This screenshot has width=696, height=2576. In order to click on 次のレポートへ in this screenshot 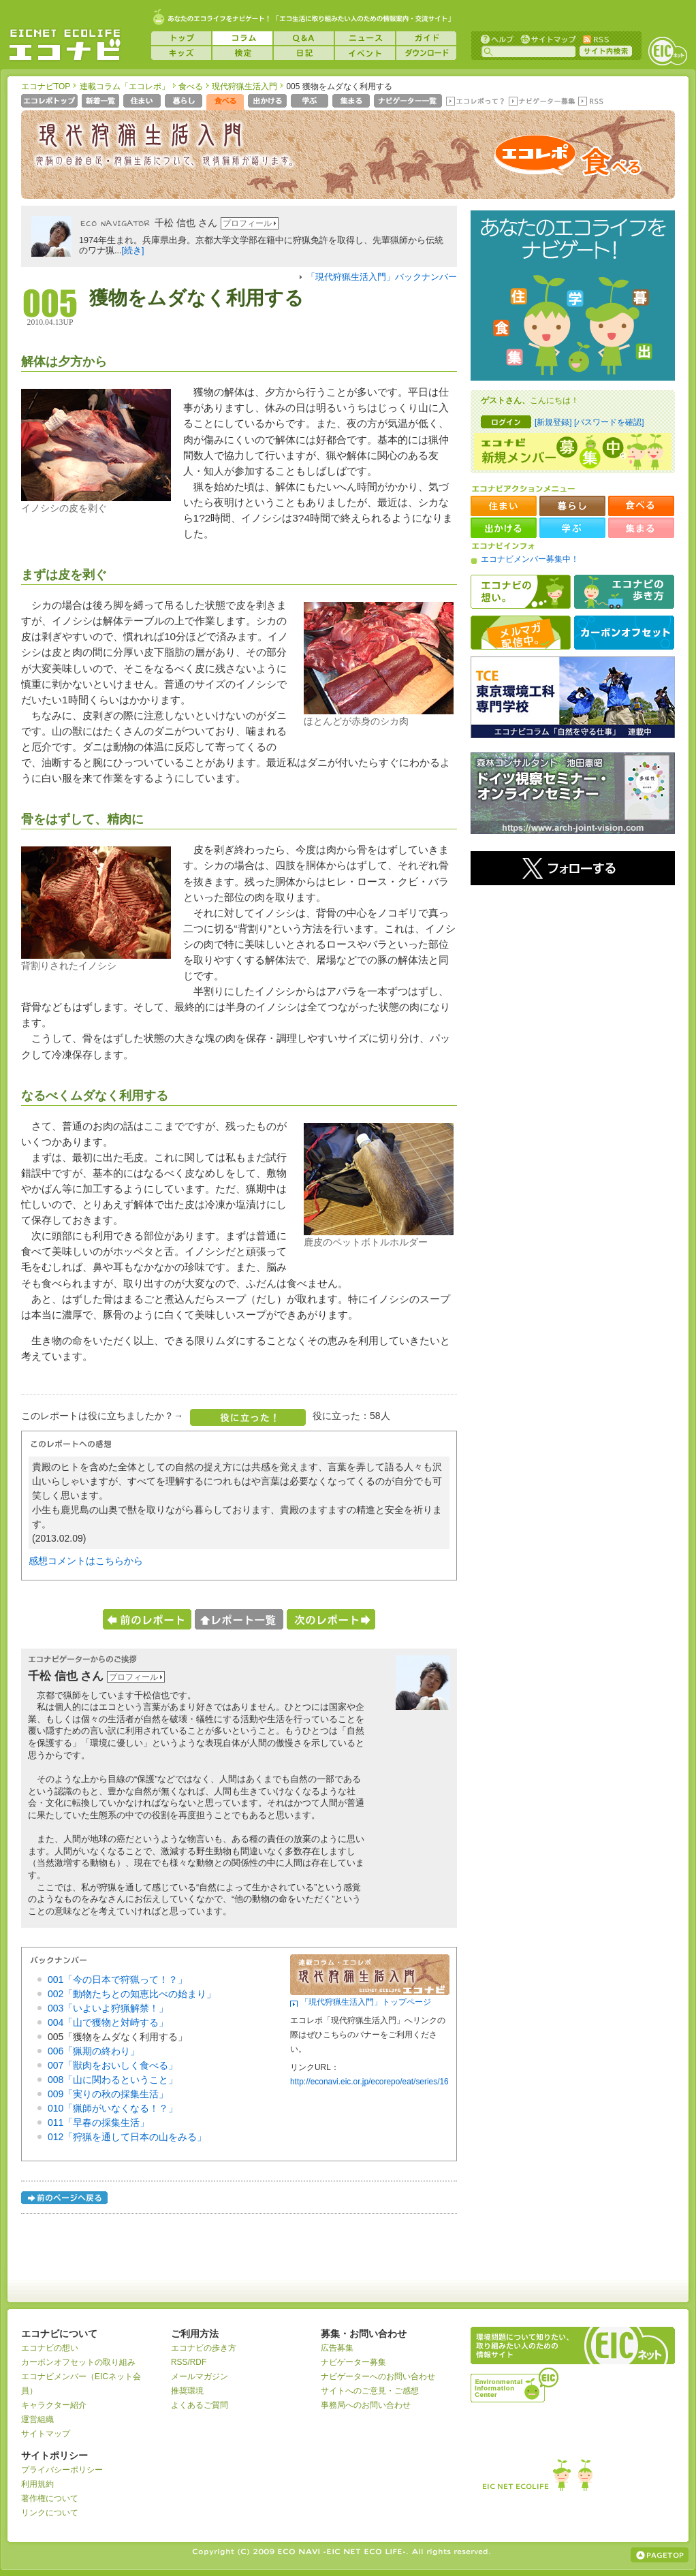, I will do `click(331, 1619)`.